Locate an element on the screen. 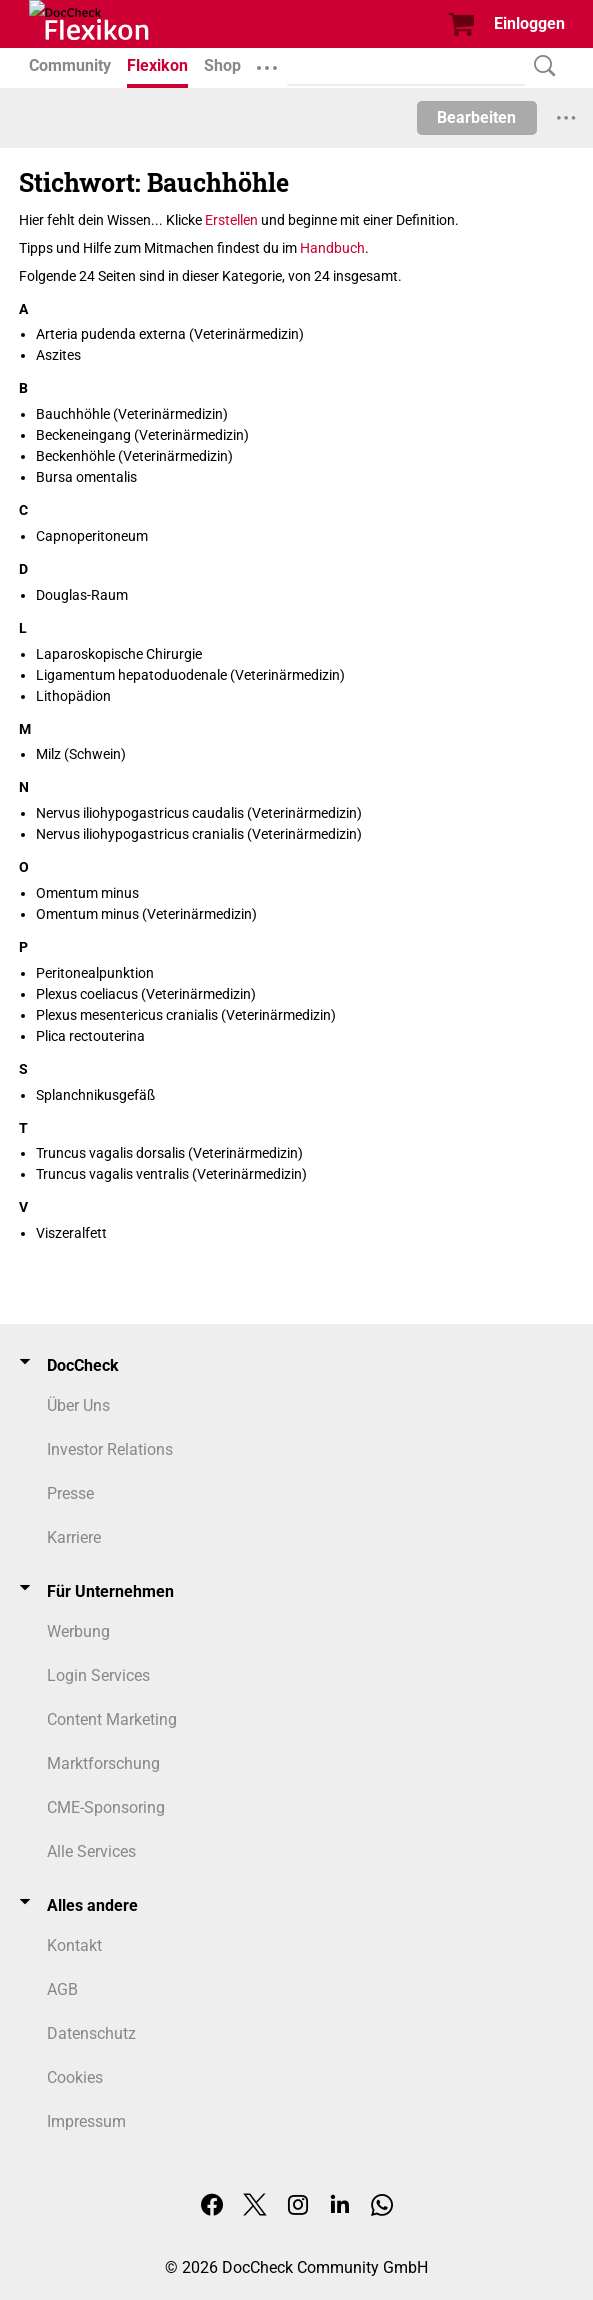 The height and width of the screenshot is (2300, 593). Aszites is located at coordinates (58, 355).